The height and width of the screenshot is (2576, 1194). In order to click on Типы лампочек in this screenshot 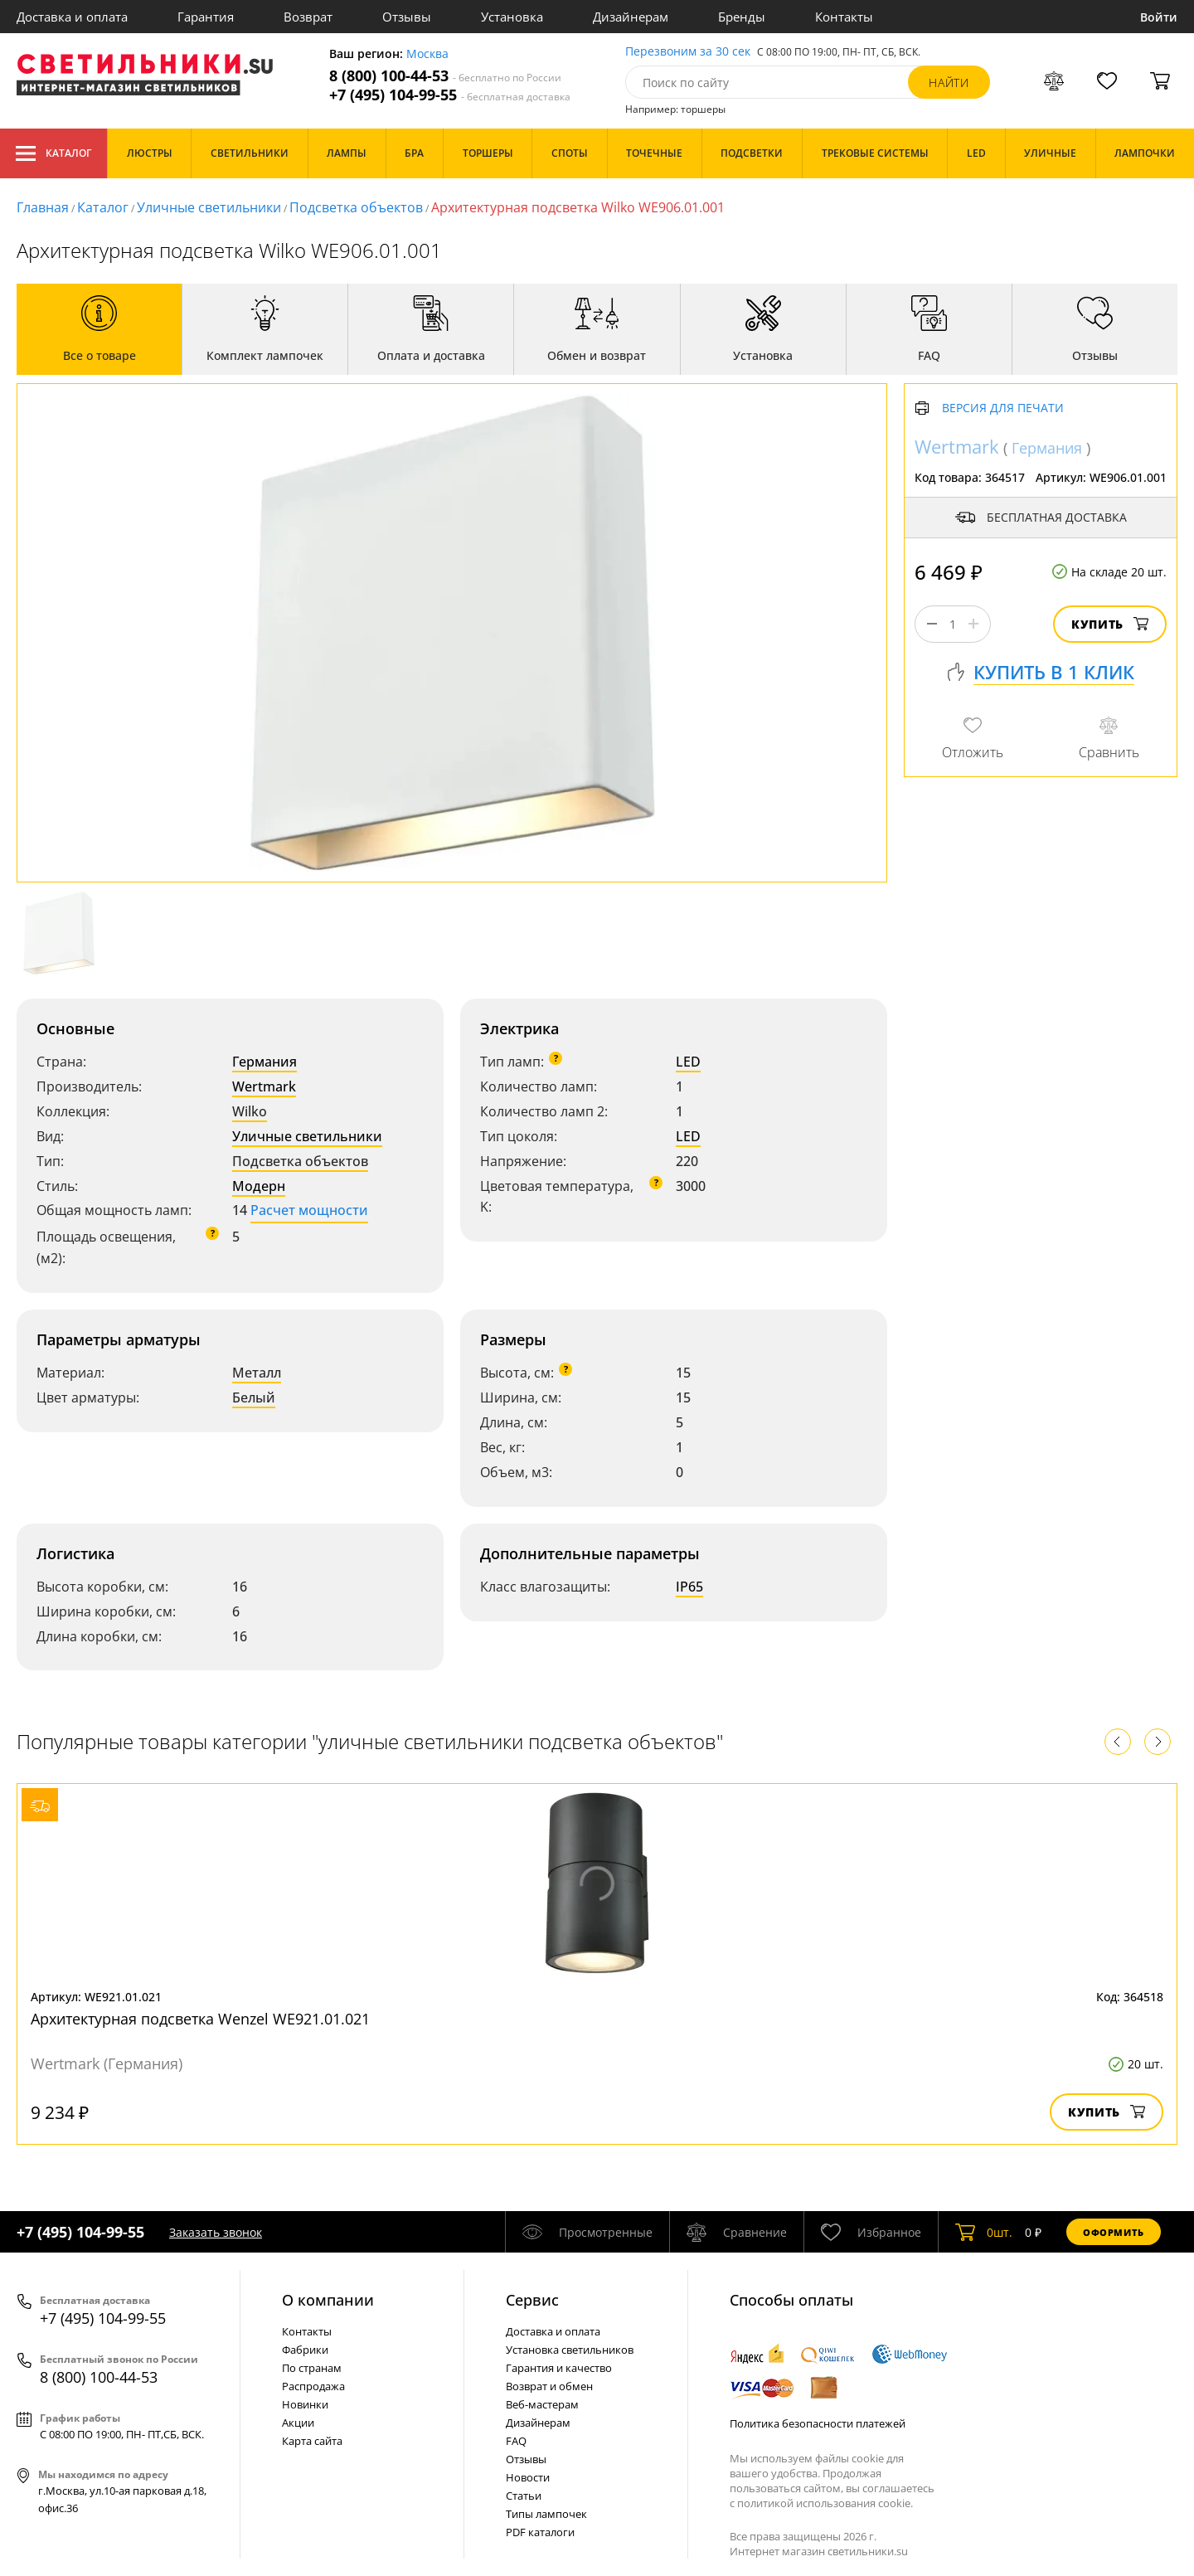, I will do `click(546, 2513)`.